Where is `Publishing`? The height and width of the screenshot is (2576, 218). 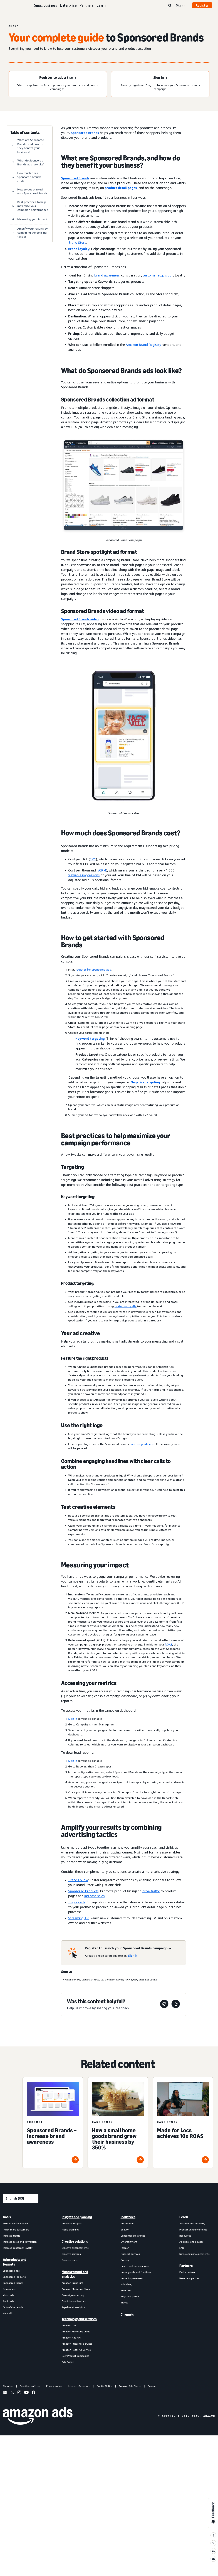 Publishing is located at coordinates (126, 2284).